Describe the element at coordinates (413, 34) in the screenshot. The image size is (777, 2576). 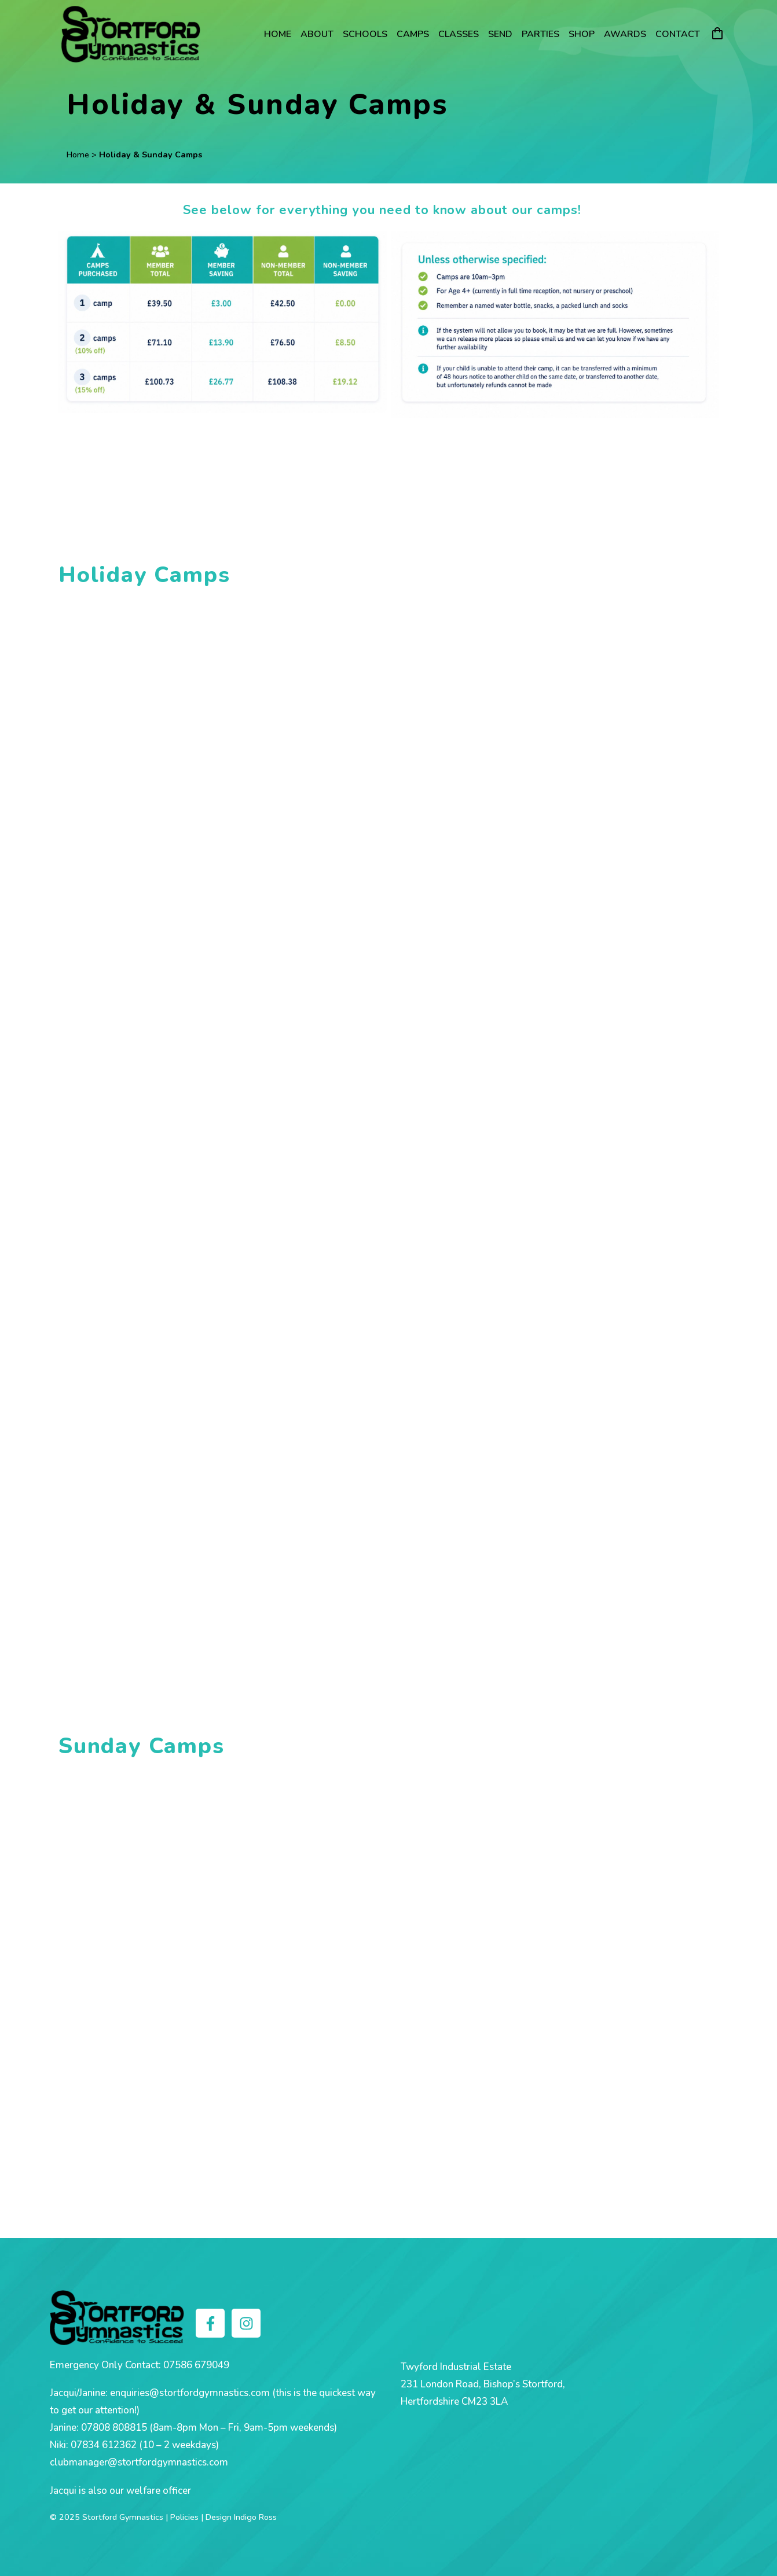
I see `Camps` at that location.